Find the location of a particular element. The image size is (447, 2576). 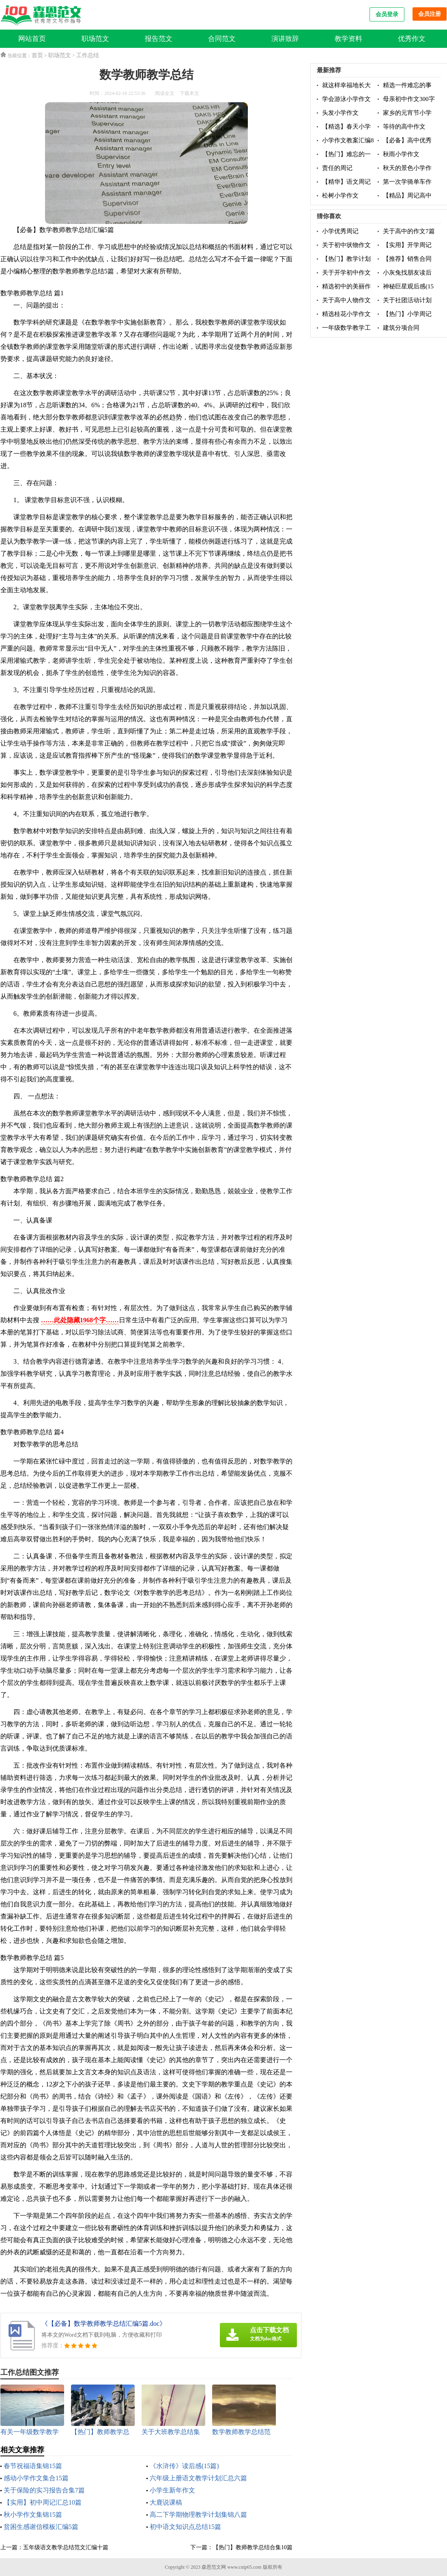

初中语文知识点总结15篇 is located at coordinates (185, 2526).